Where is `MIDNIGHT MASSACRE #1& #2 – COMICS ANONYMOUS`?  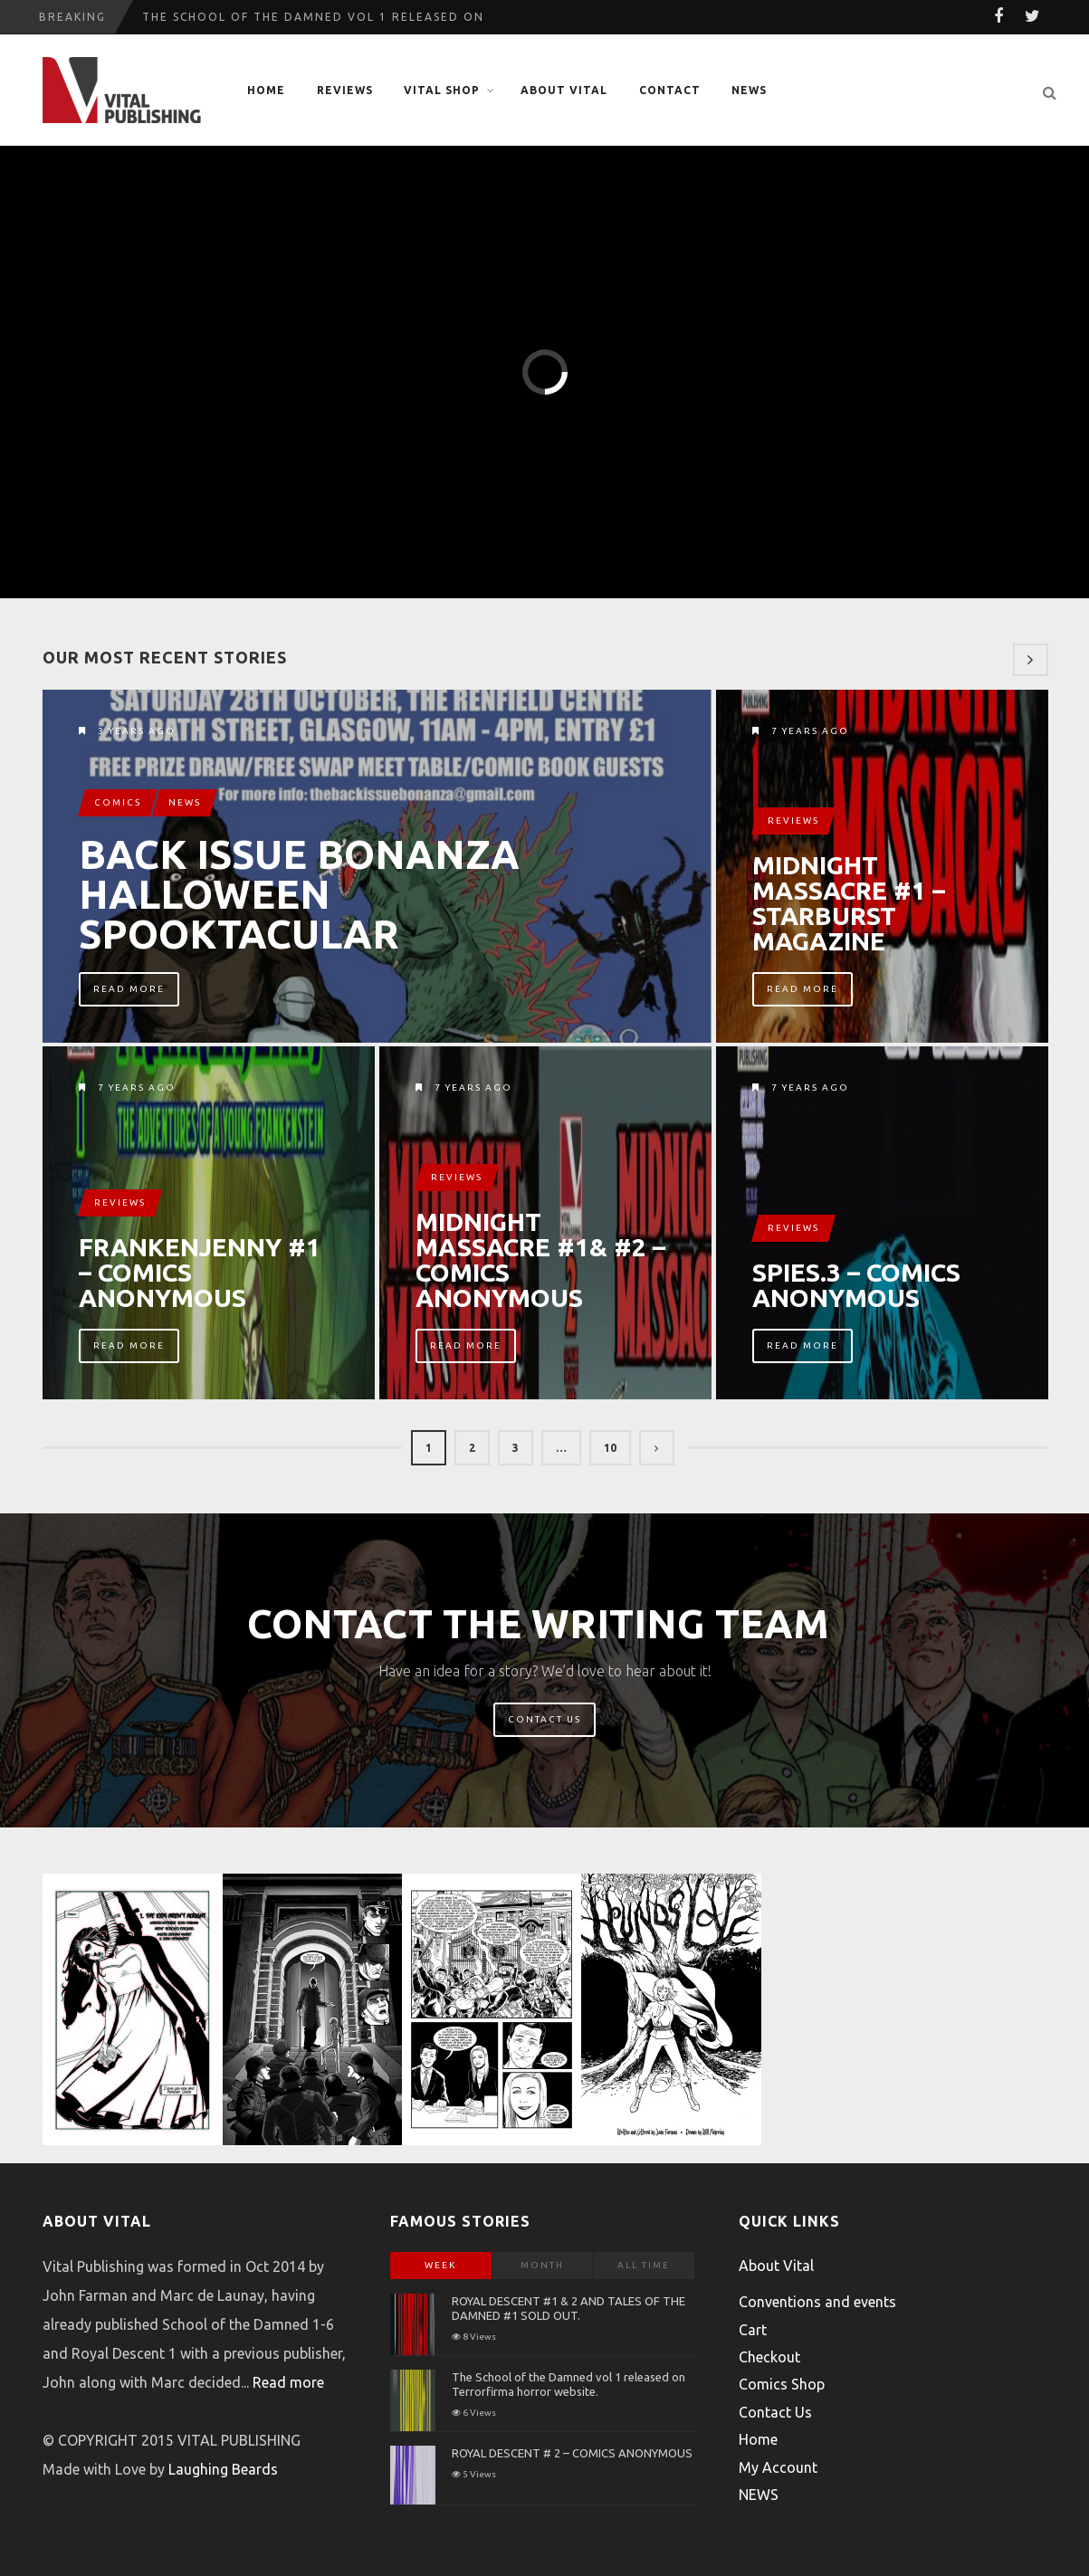 MIDNIGHT MASSACRE #1& #2 – COMICS ANONYMOUS is located at coordinates (540, 1260).